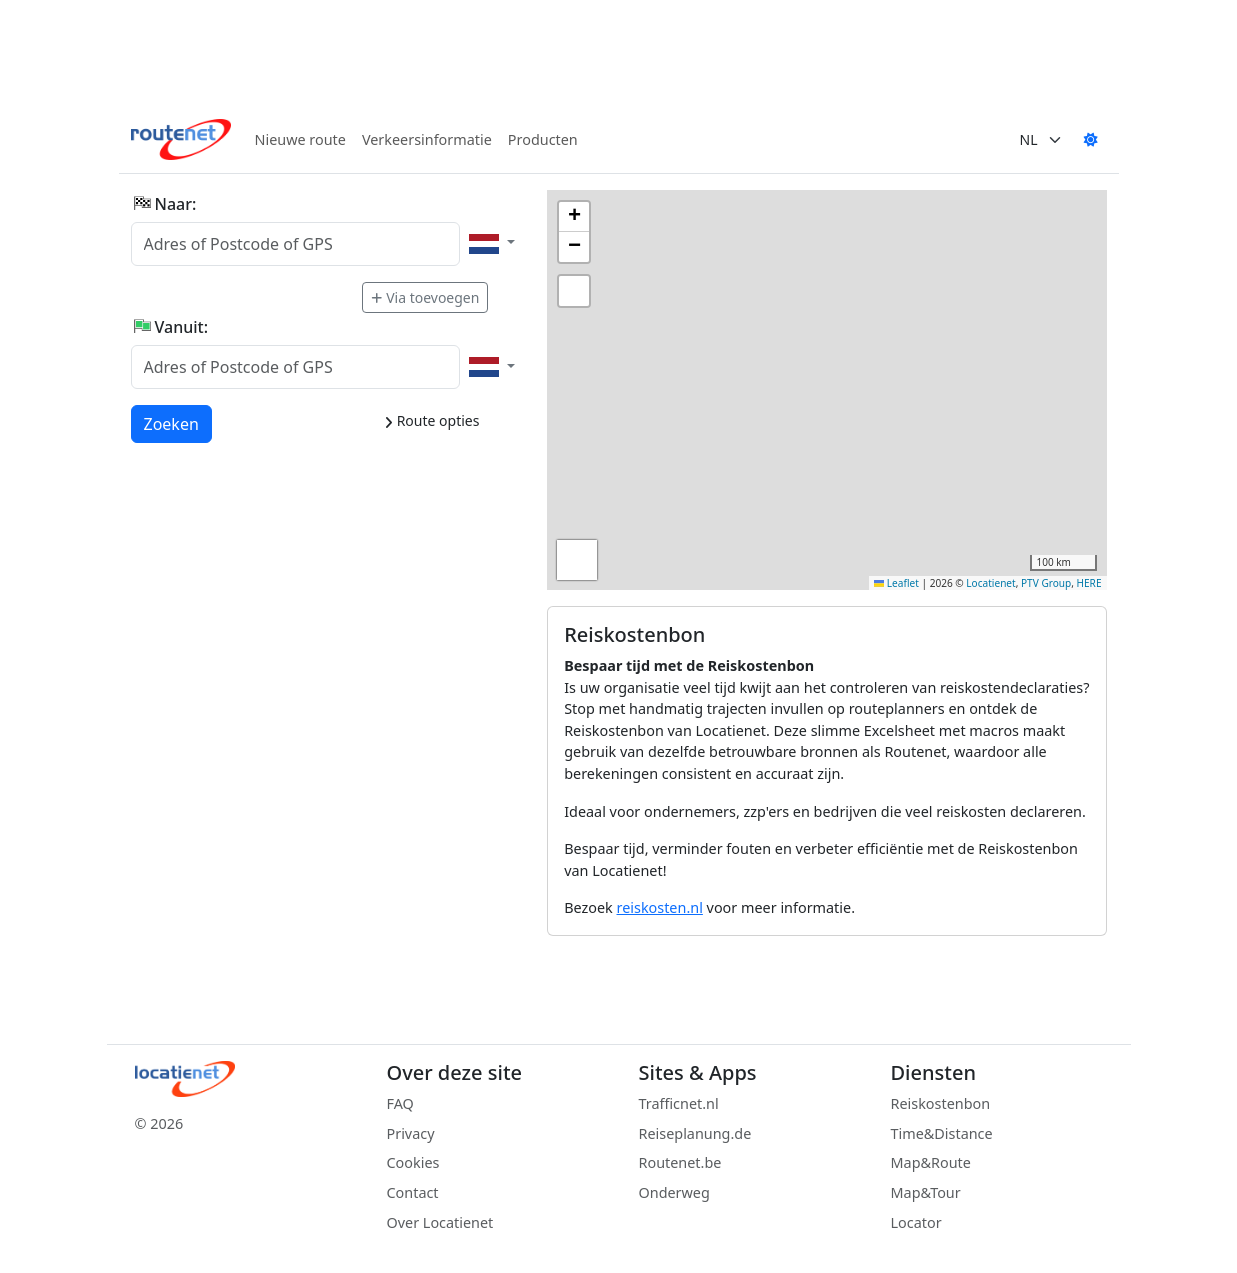 The image size is (1237, 1273). I want to click on Reiseplanung.de, so click(695, 1133).